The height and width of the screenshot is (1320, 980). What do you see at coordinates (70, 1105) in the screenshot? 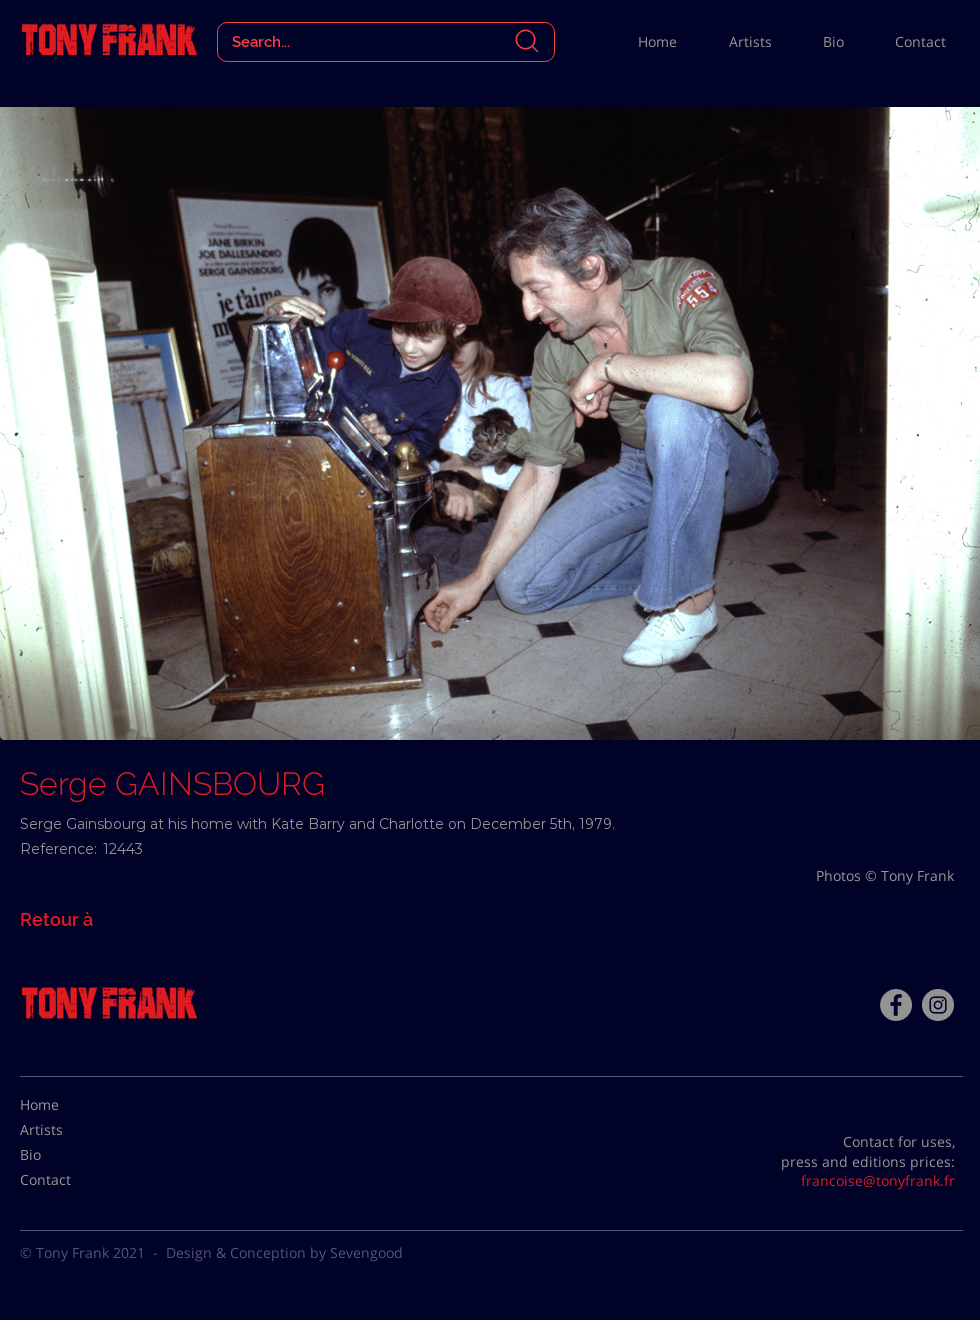
I see `[Home]` at bounding box center [70, 1105].